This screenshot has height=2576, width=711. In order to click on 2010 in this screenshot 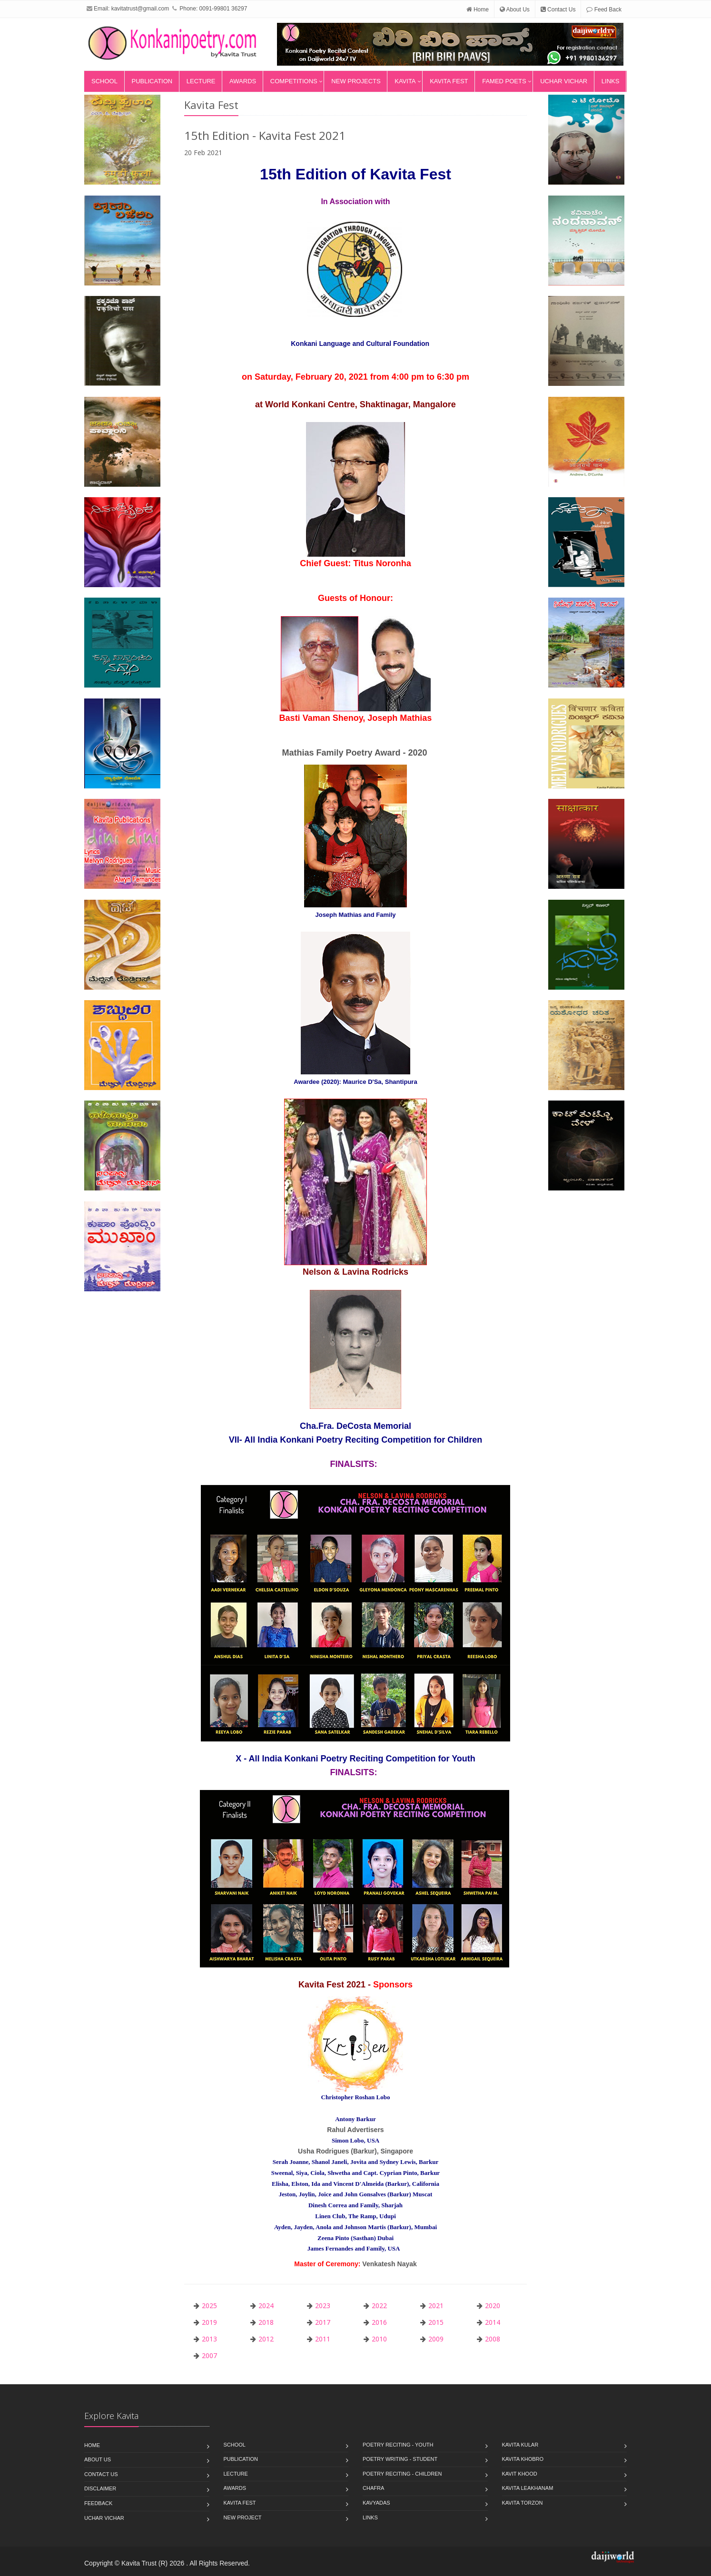, I will do `click(379, 2338)`.